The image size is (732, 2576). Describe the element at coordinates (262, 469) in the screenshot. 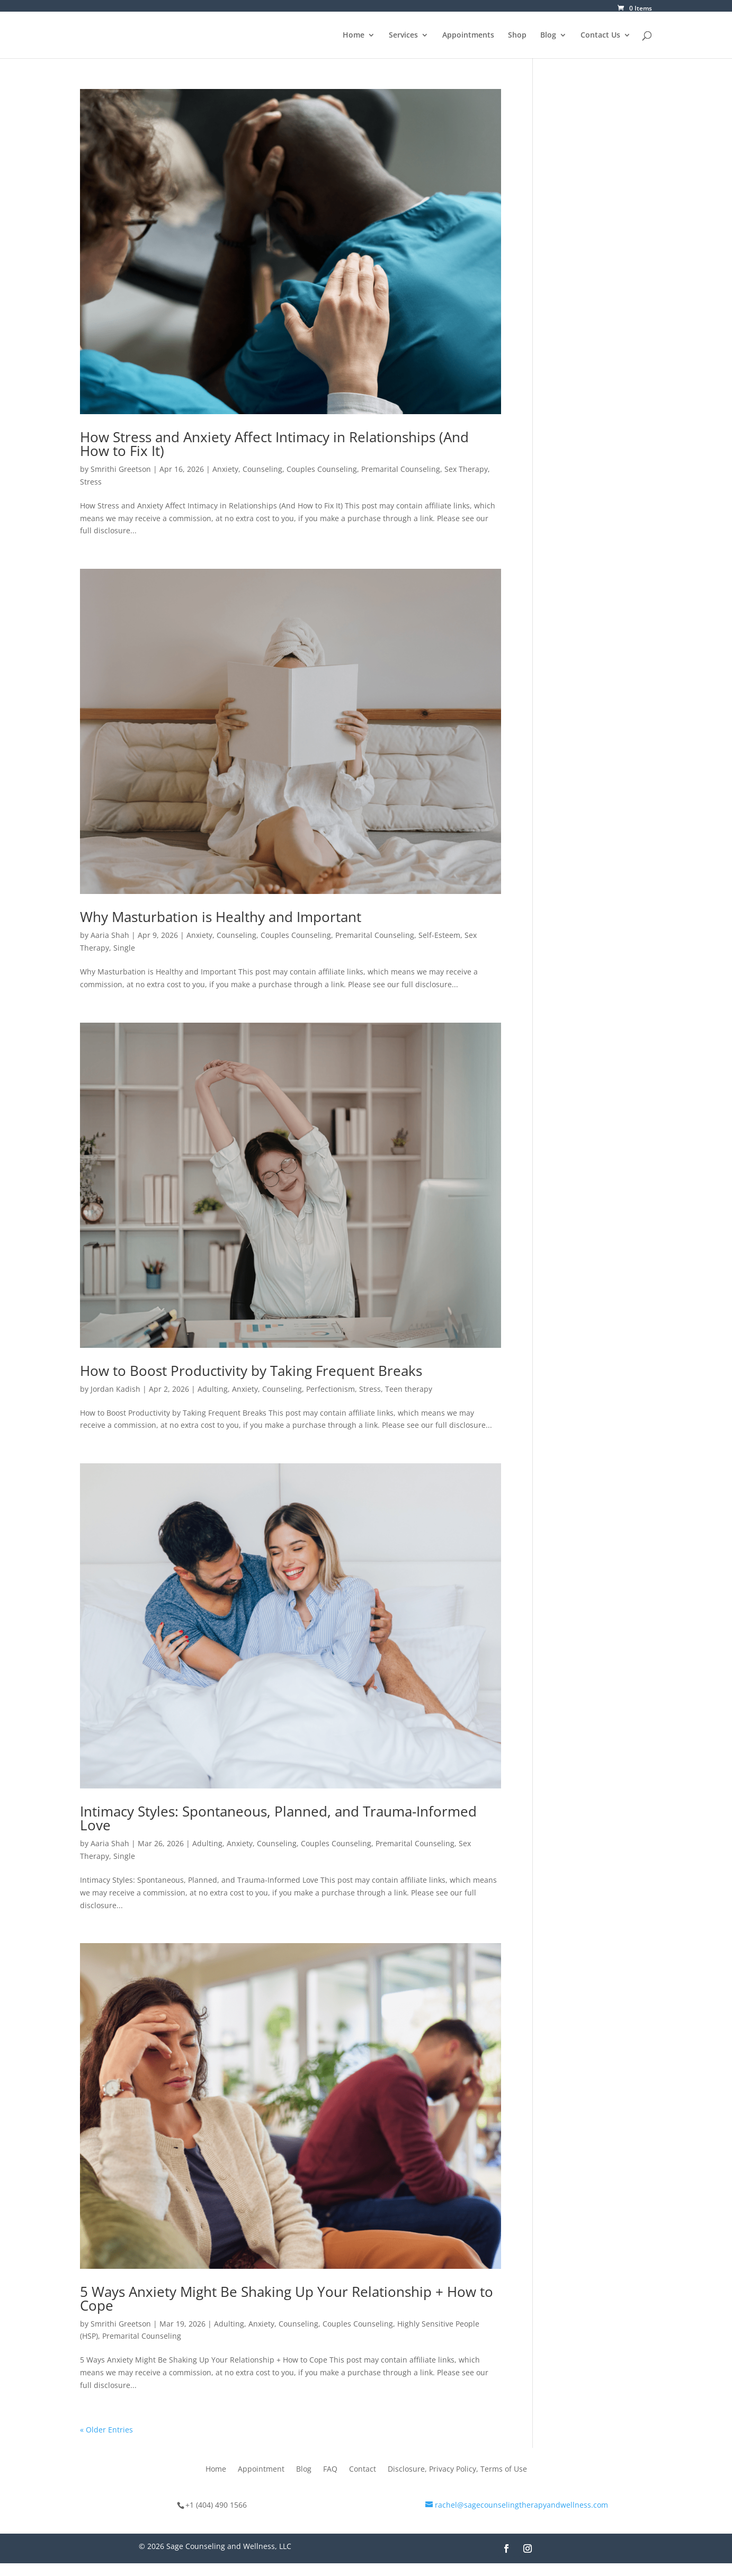

I see `Counseling` at that location.